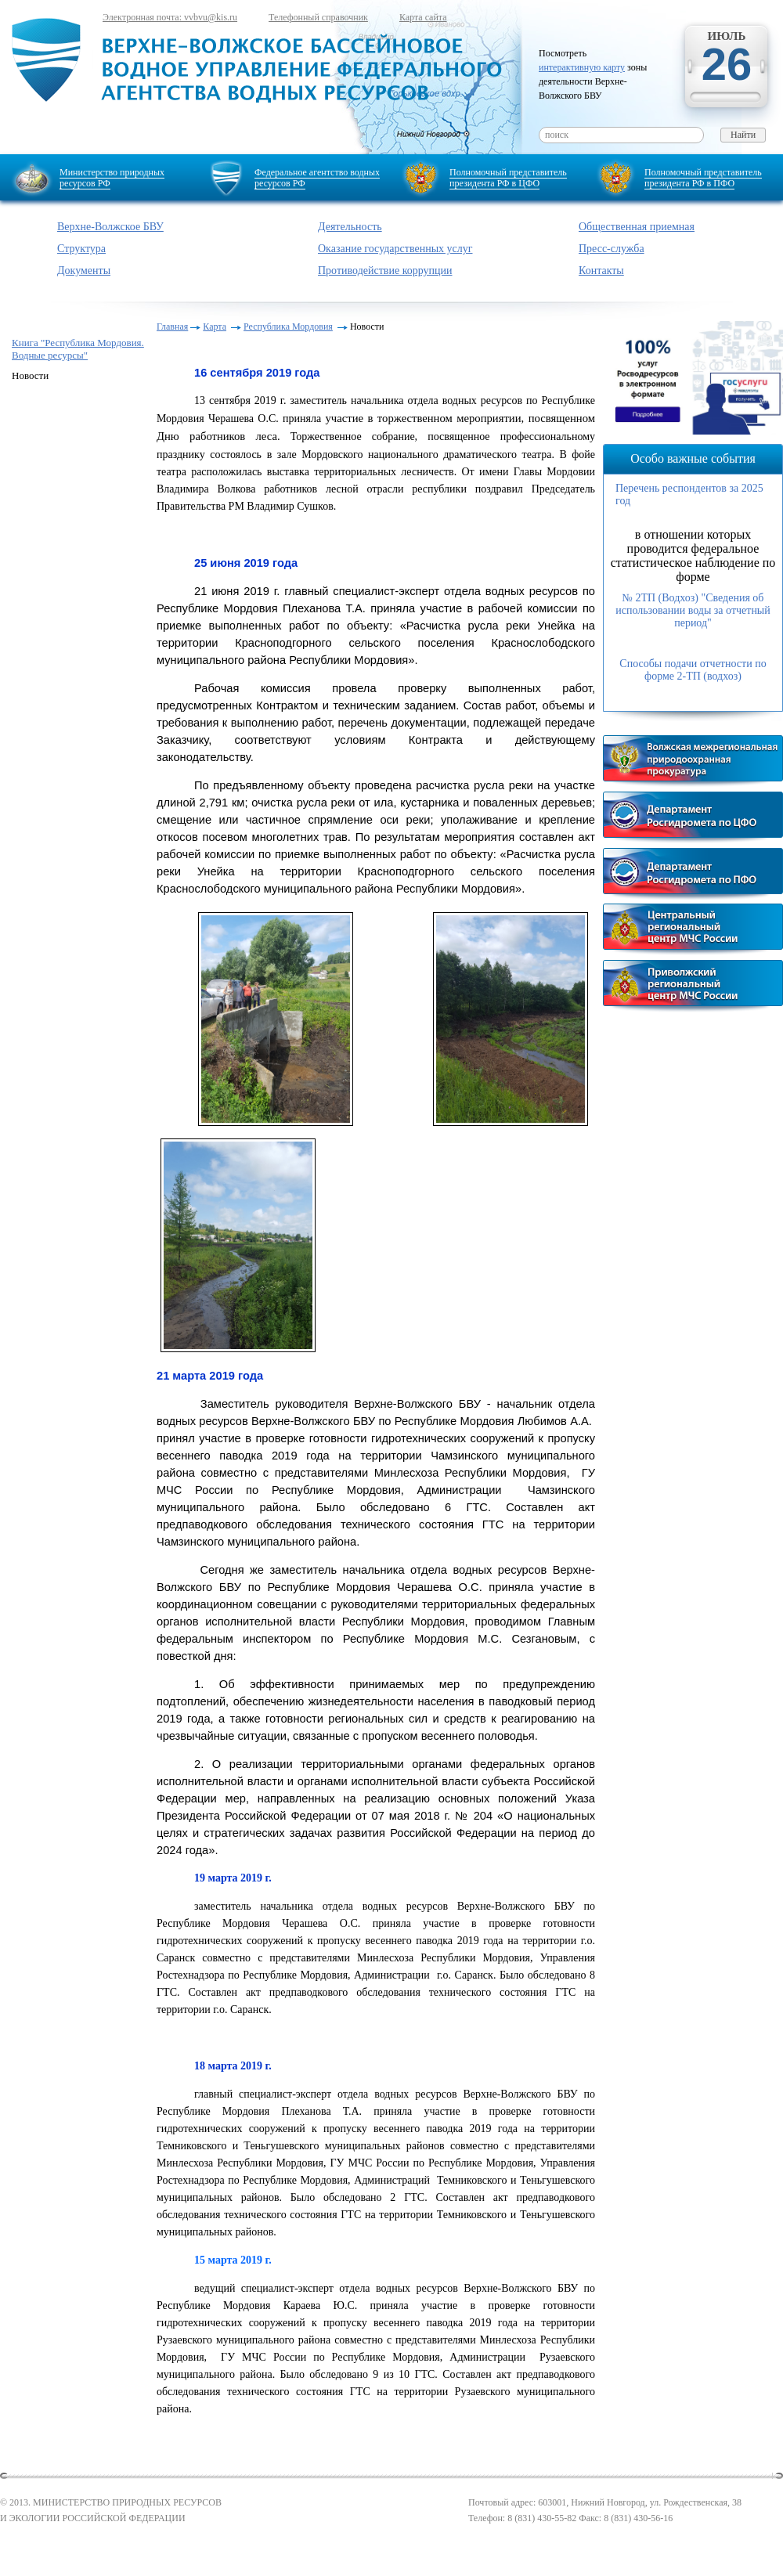 The width and height of the screenshot is (783, 2576). Describe the element at coordinates (692, 610) in the screenshot. I see `№ 2ТП (Водхоз) "Сведения об использовании воды за отчетный период"` at that location.